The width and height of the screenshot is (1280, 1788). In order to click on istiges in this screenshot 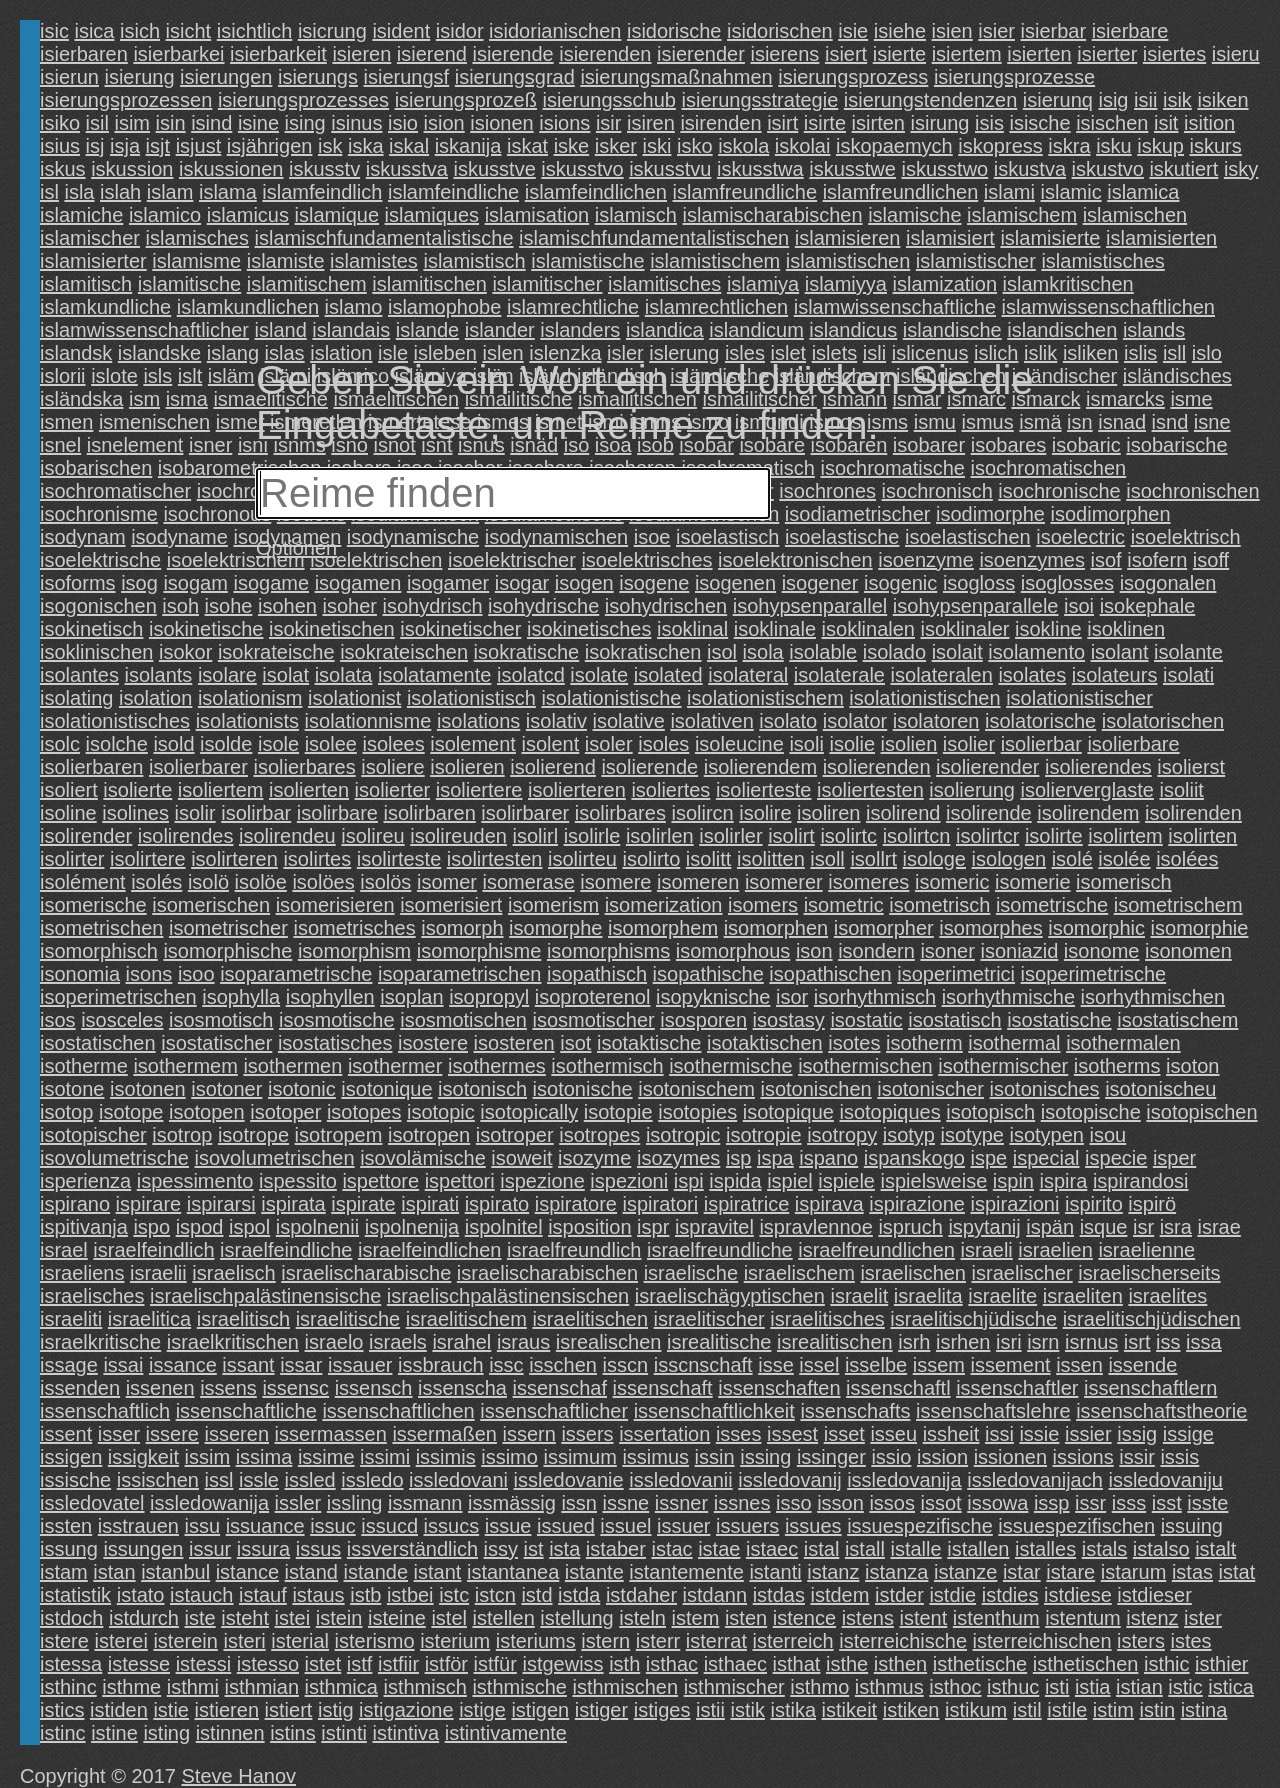, I will do `click(662, 1710)`.